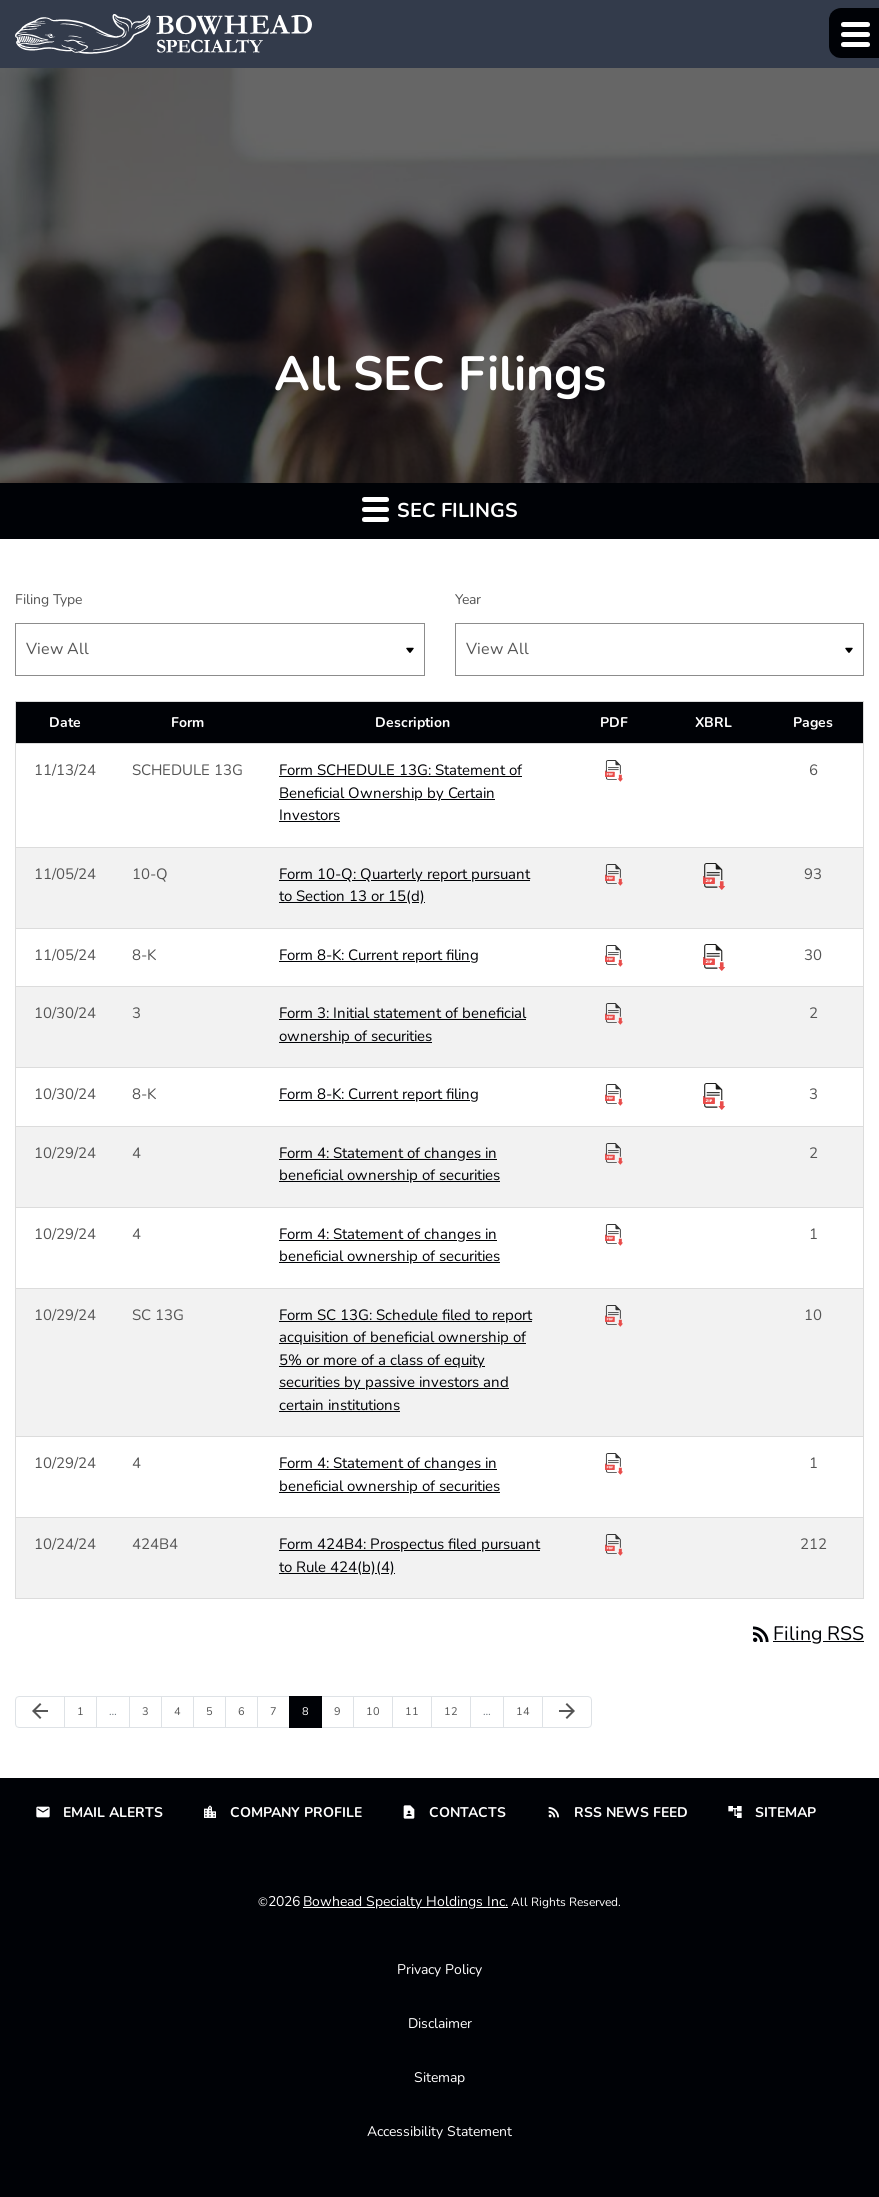 Image resolution: width=879 pixels, height=2197 pixels. What do you see at coordinates (439, 2132) in the screenshot?
I see `Accessibility Statement` at bounding box center [439, 2132].